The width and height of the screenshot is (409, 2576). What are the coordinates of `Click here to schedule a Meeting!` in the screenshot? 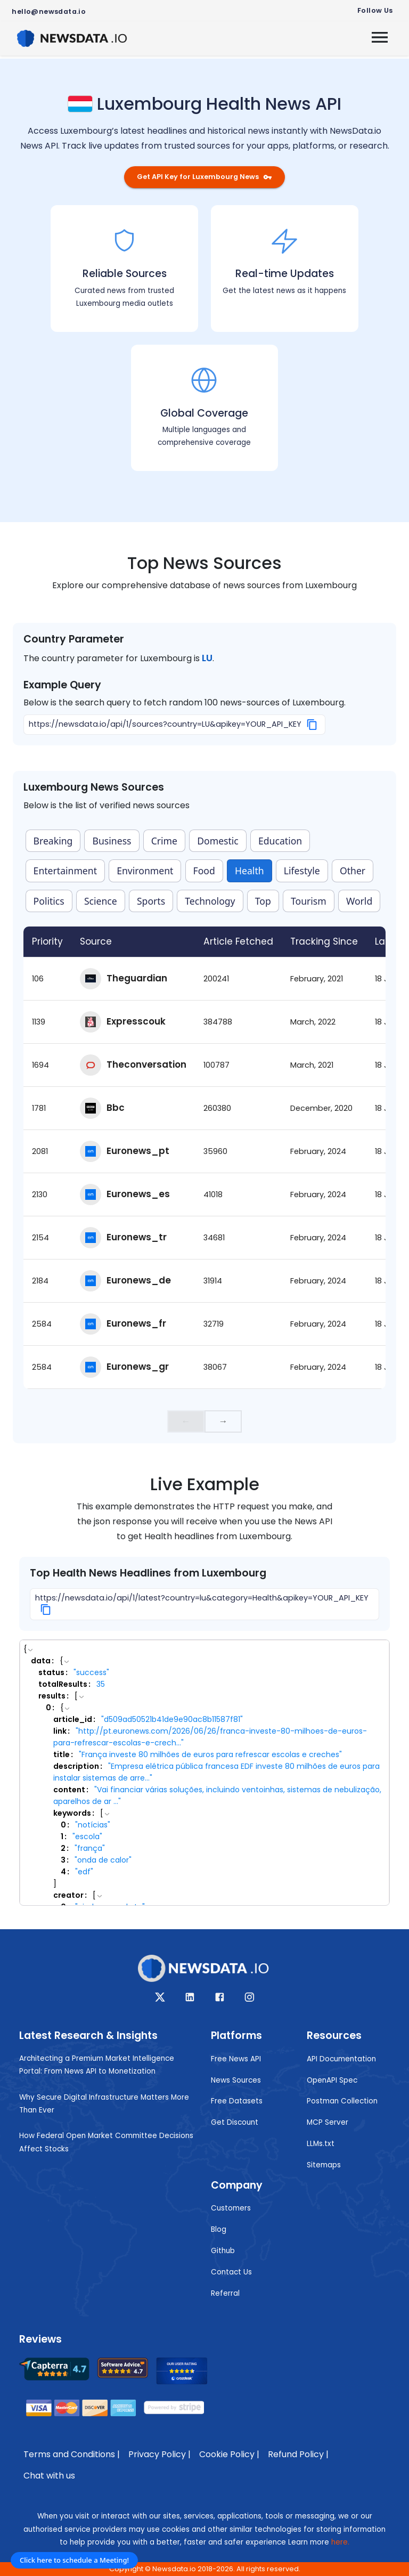 It's located at (74, 2560).